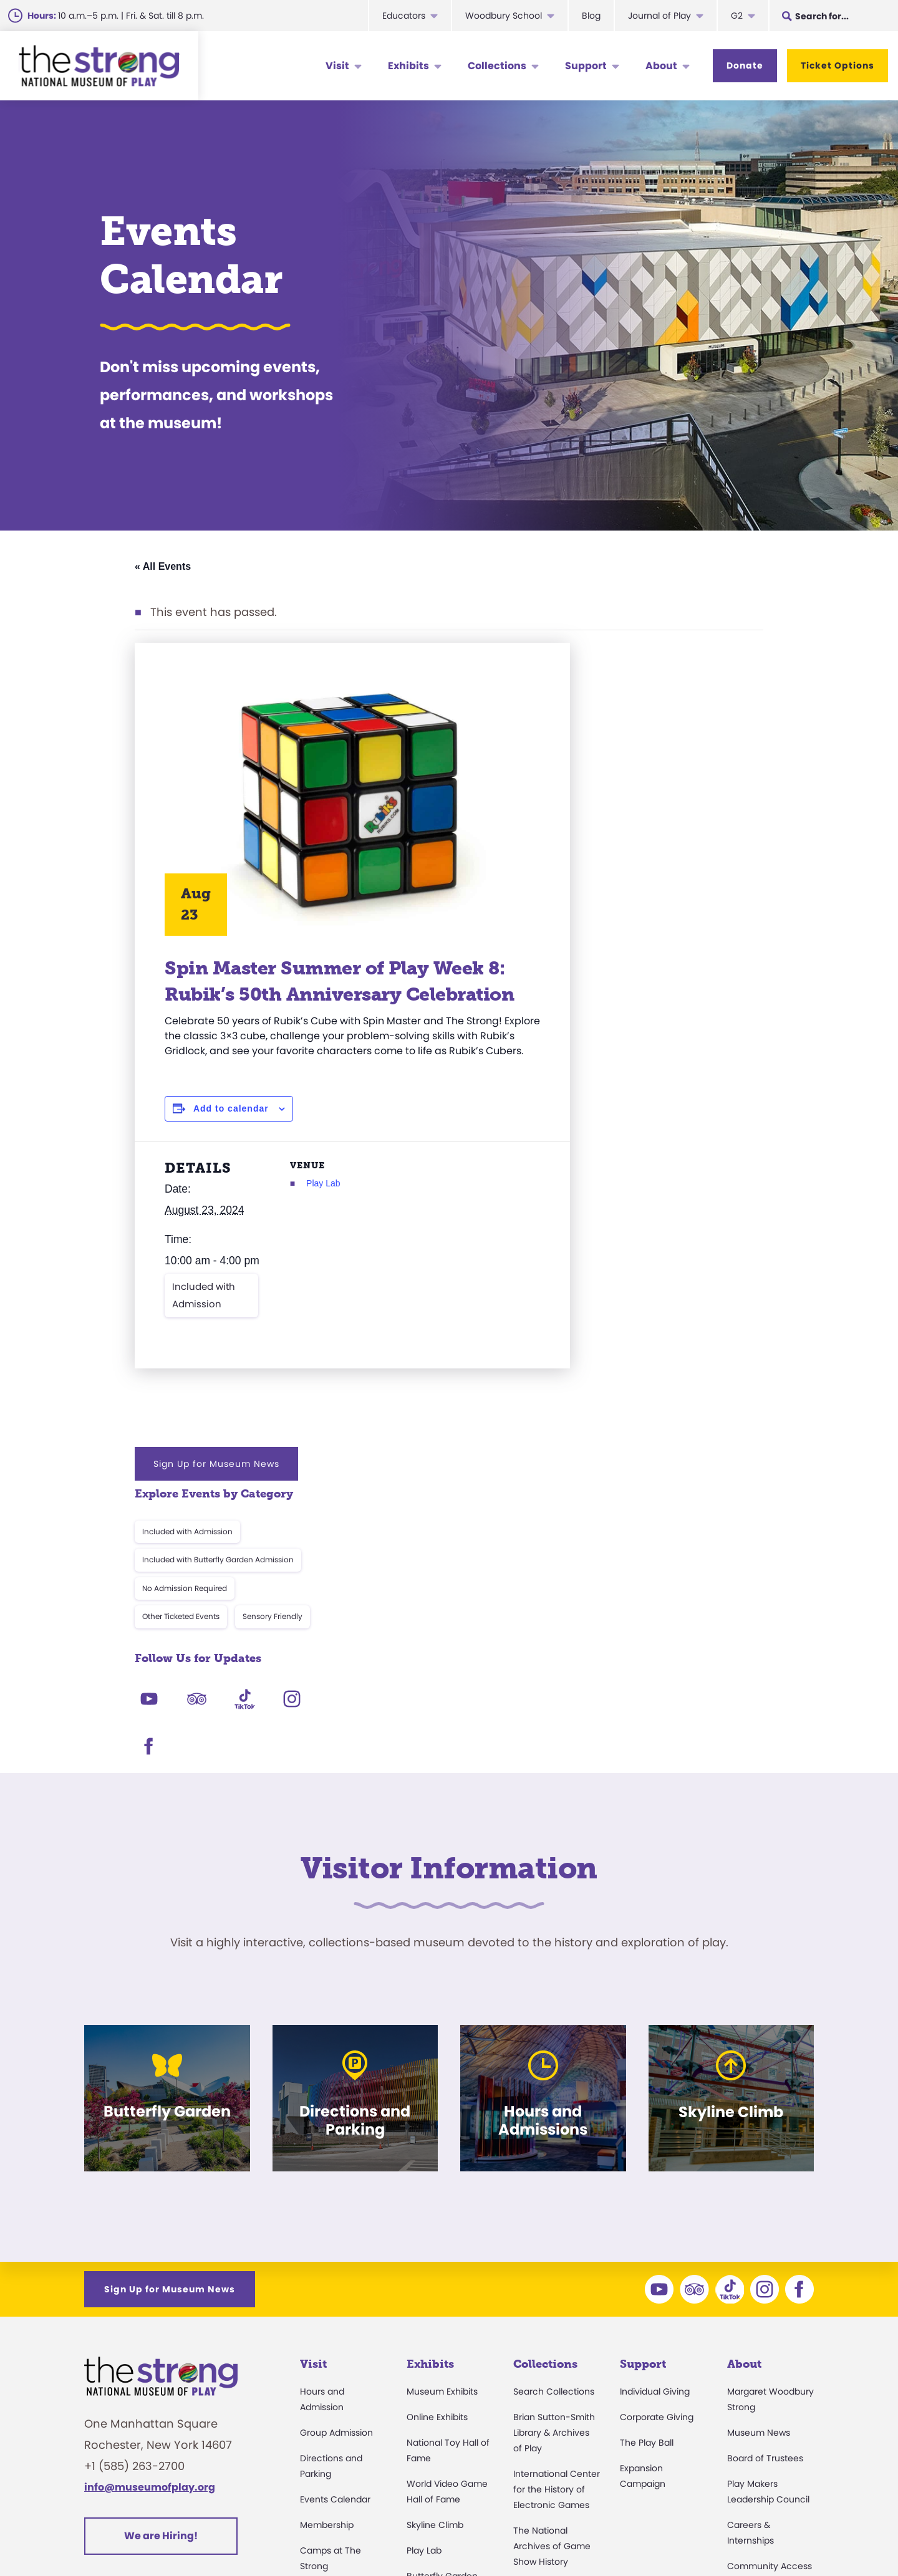 Image resolution: width=898 pixels, height=2576 pixels. Describe the element at coordinates (442, 2142) in the screenshot. I see `Museum Exhibits` at that location.